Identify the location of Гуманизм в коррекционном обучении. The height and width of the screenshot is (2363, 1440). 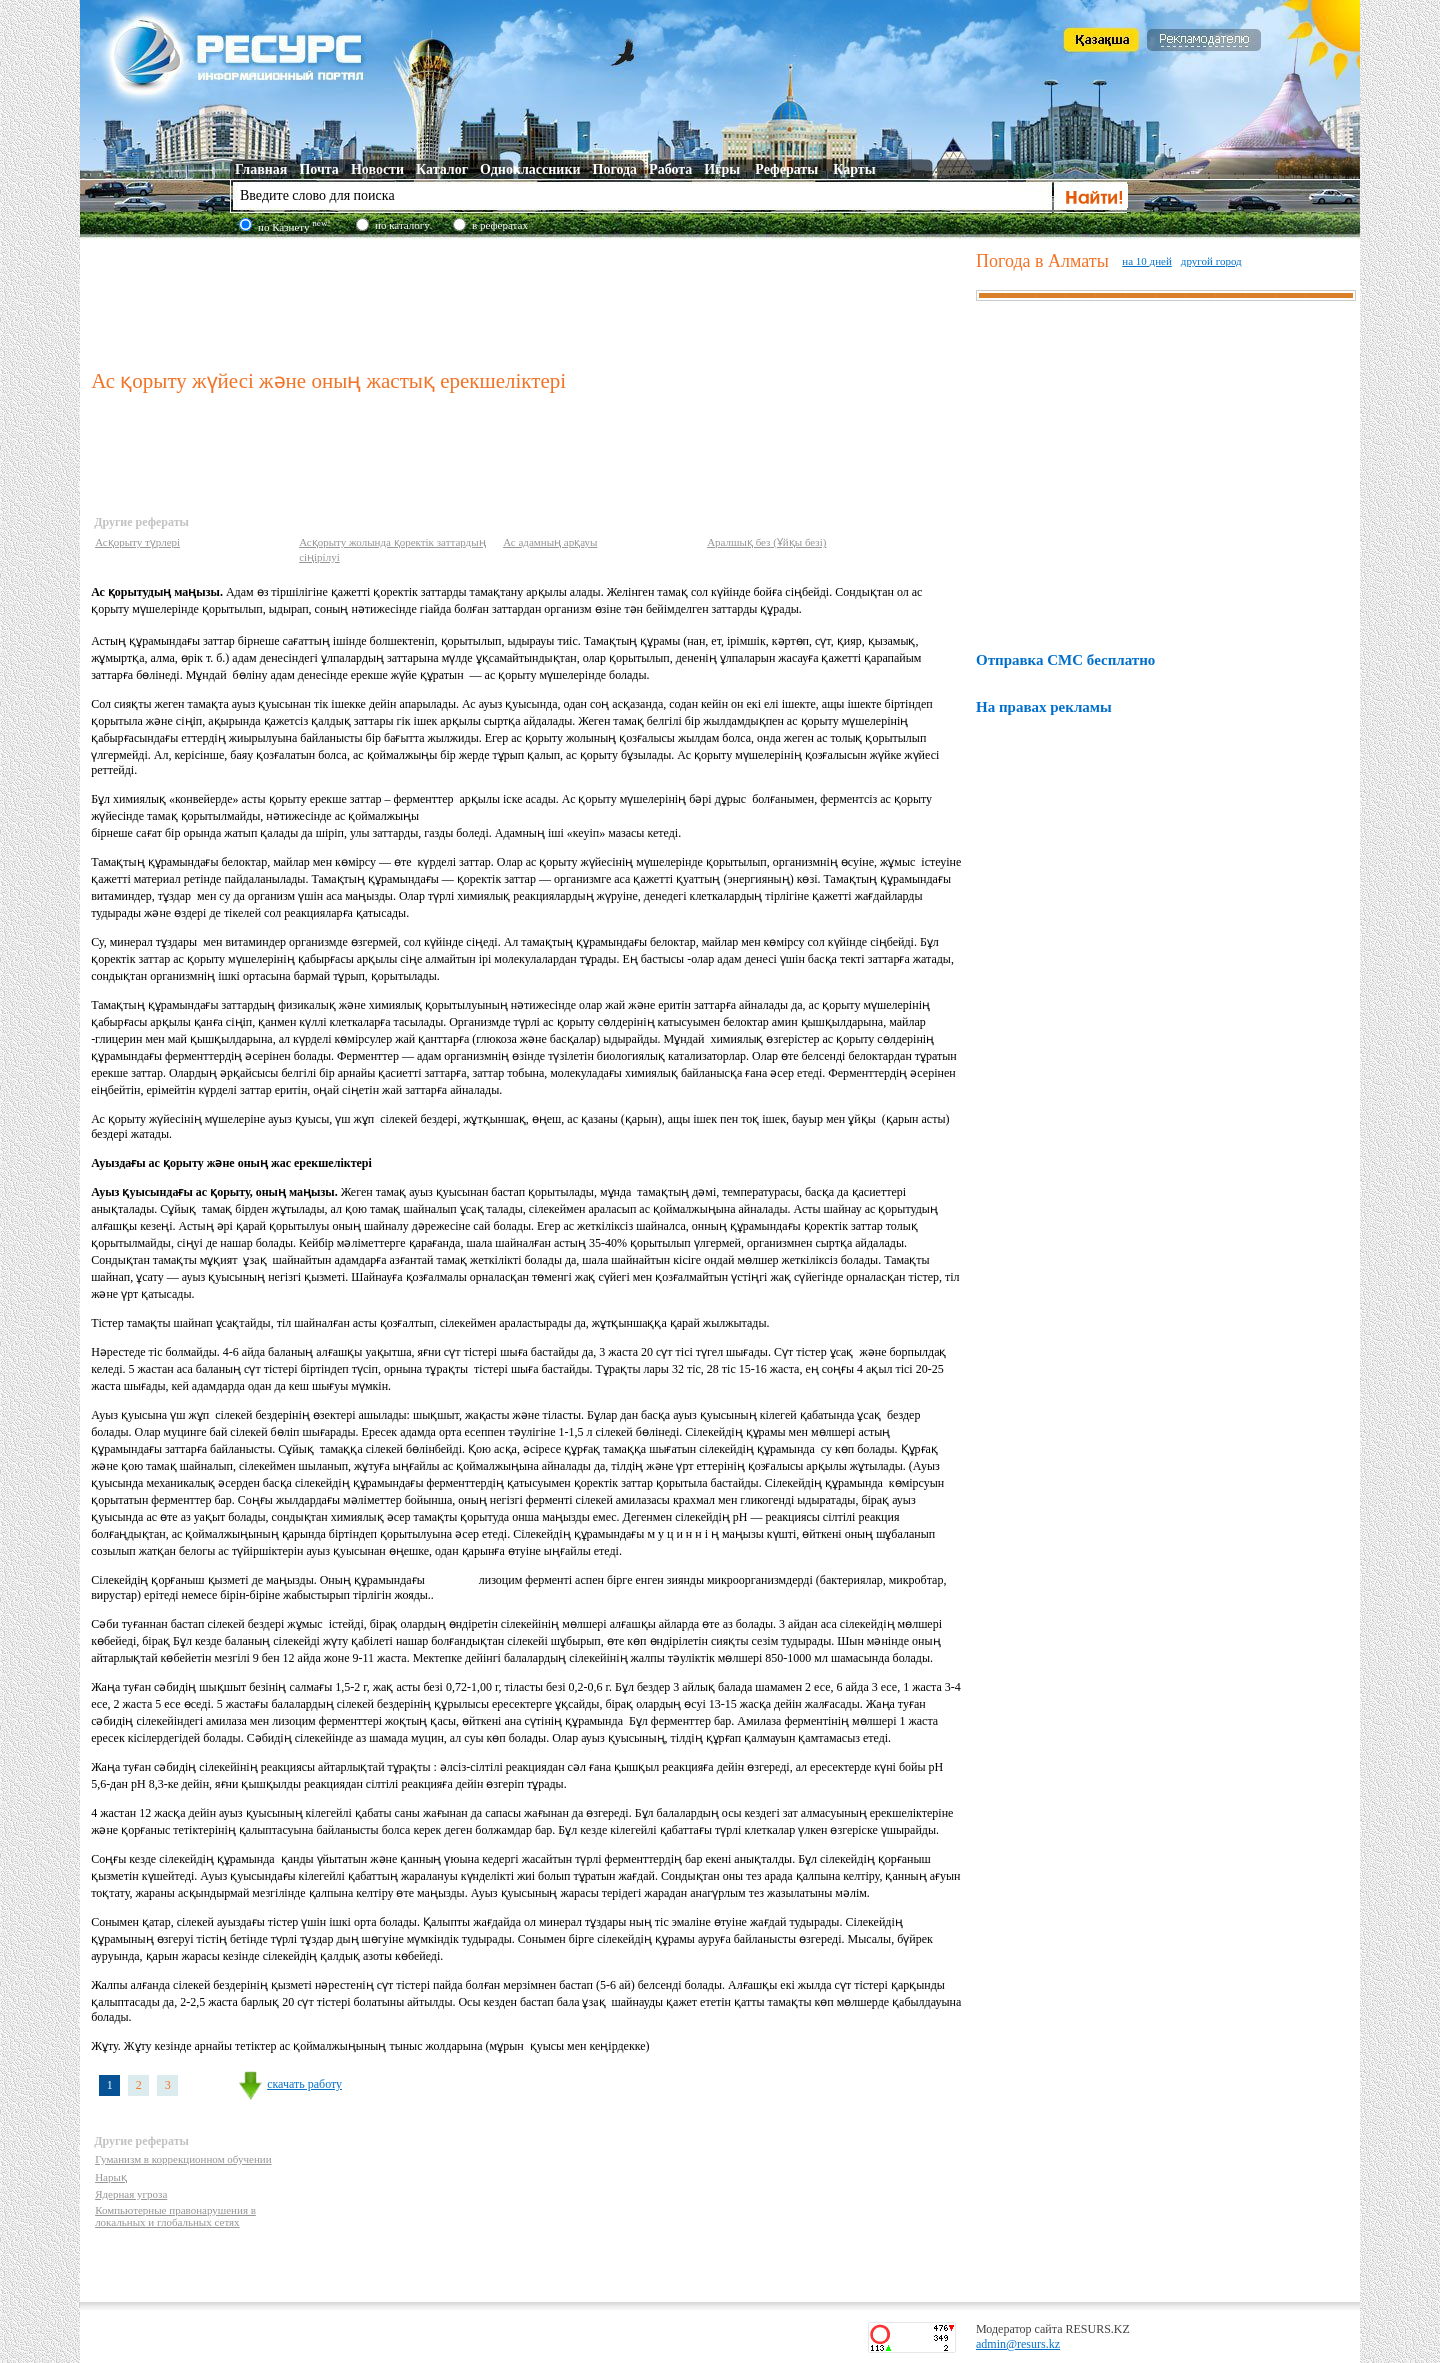
(183, 2159).